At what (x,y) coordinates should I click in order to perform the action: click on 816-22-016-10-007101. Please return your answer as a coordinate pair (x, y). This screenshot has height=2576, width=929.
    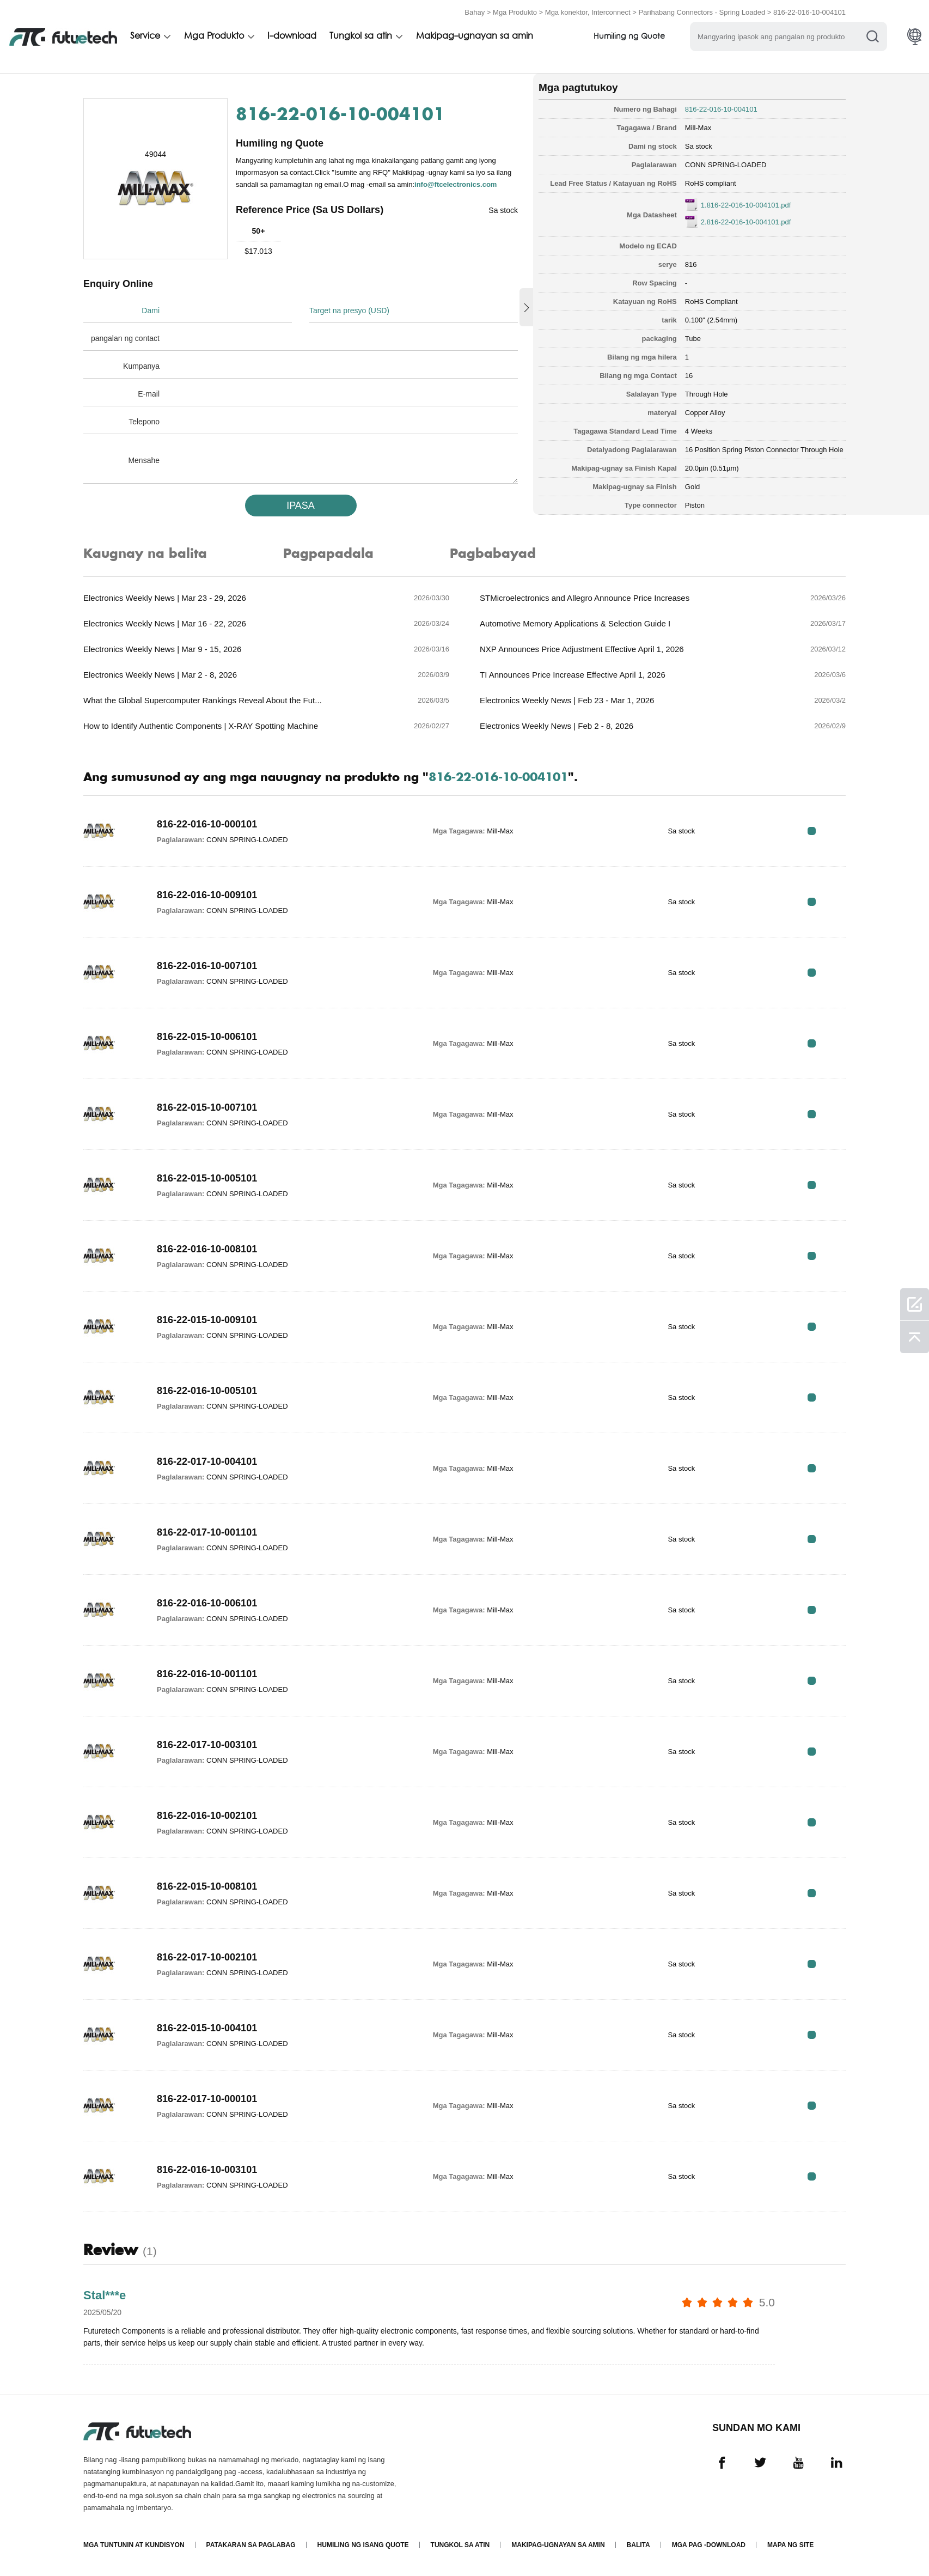
    Looking at the image, I should click on (207, 965).